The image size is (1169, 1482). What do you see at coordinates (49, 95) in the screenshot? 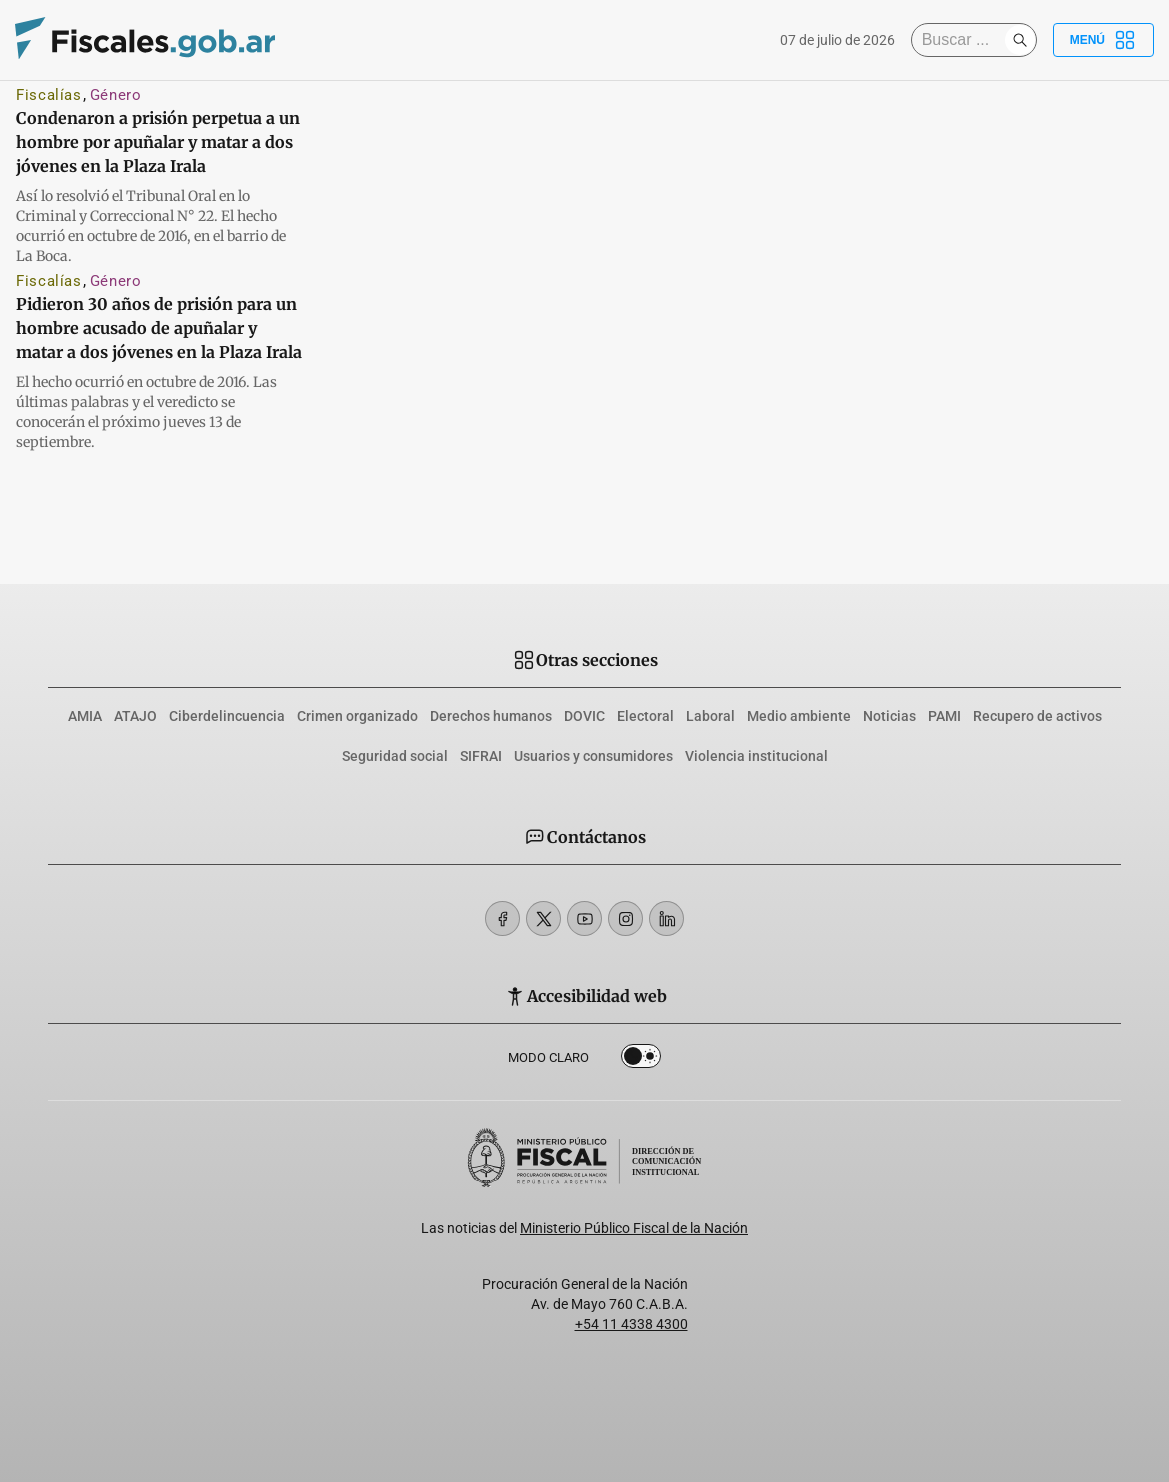
I see `Fiscalías` at bounding box center [49, 95].